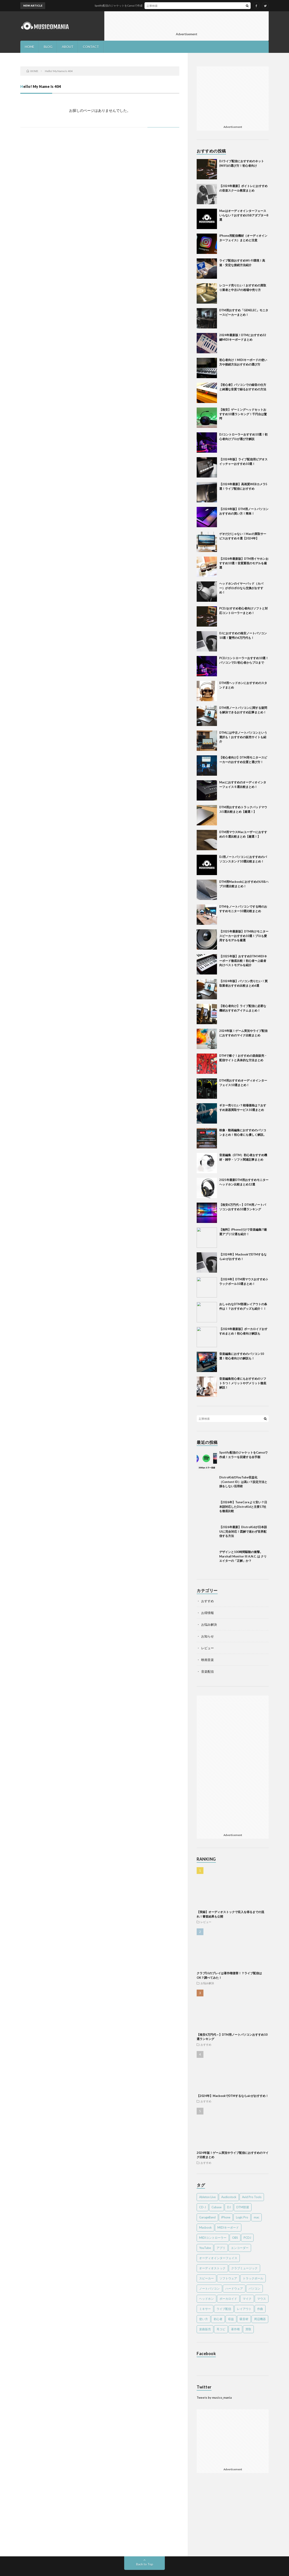 This screenshot has width=289, height=2576. Describe the element at coordinates (207, 1671) in the screenshot. I see `音楽配信` at that location.